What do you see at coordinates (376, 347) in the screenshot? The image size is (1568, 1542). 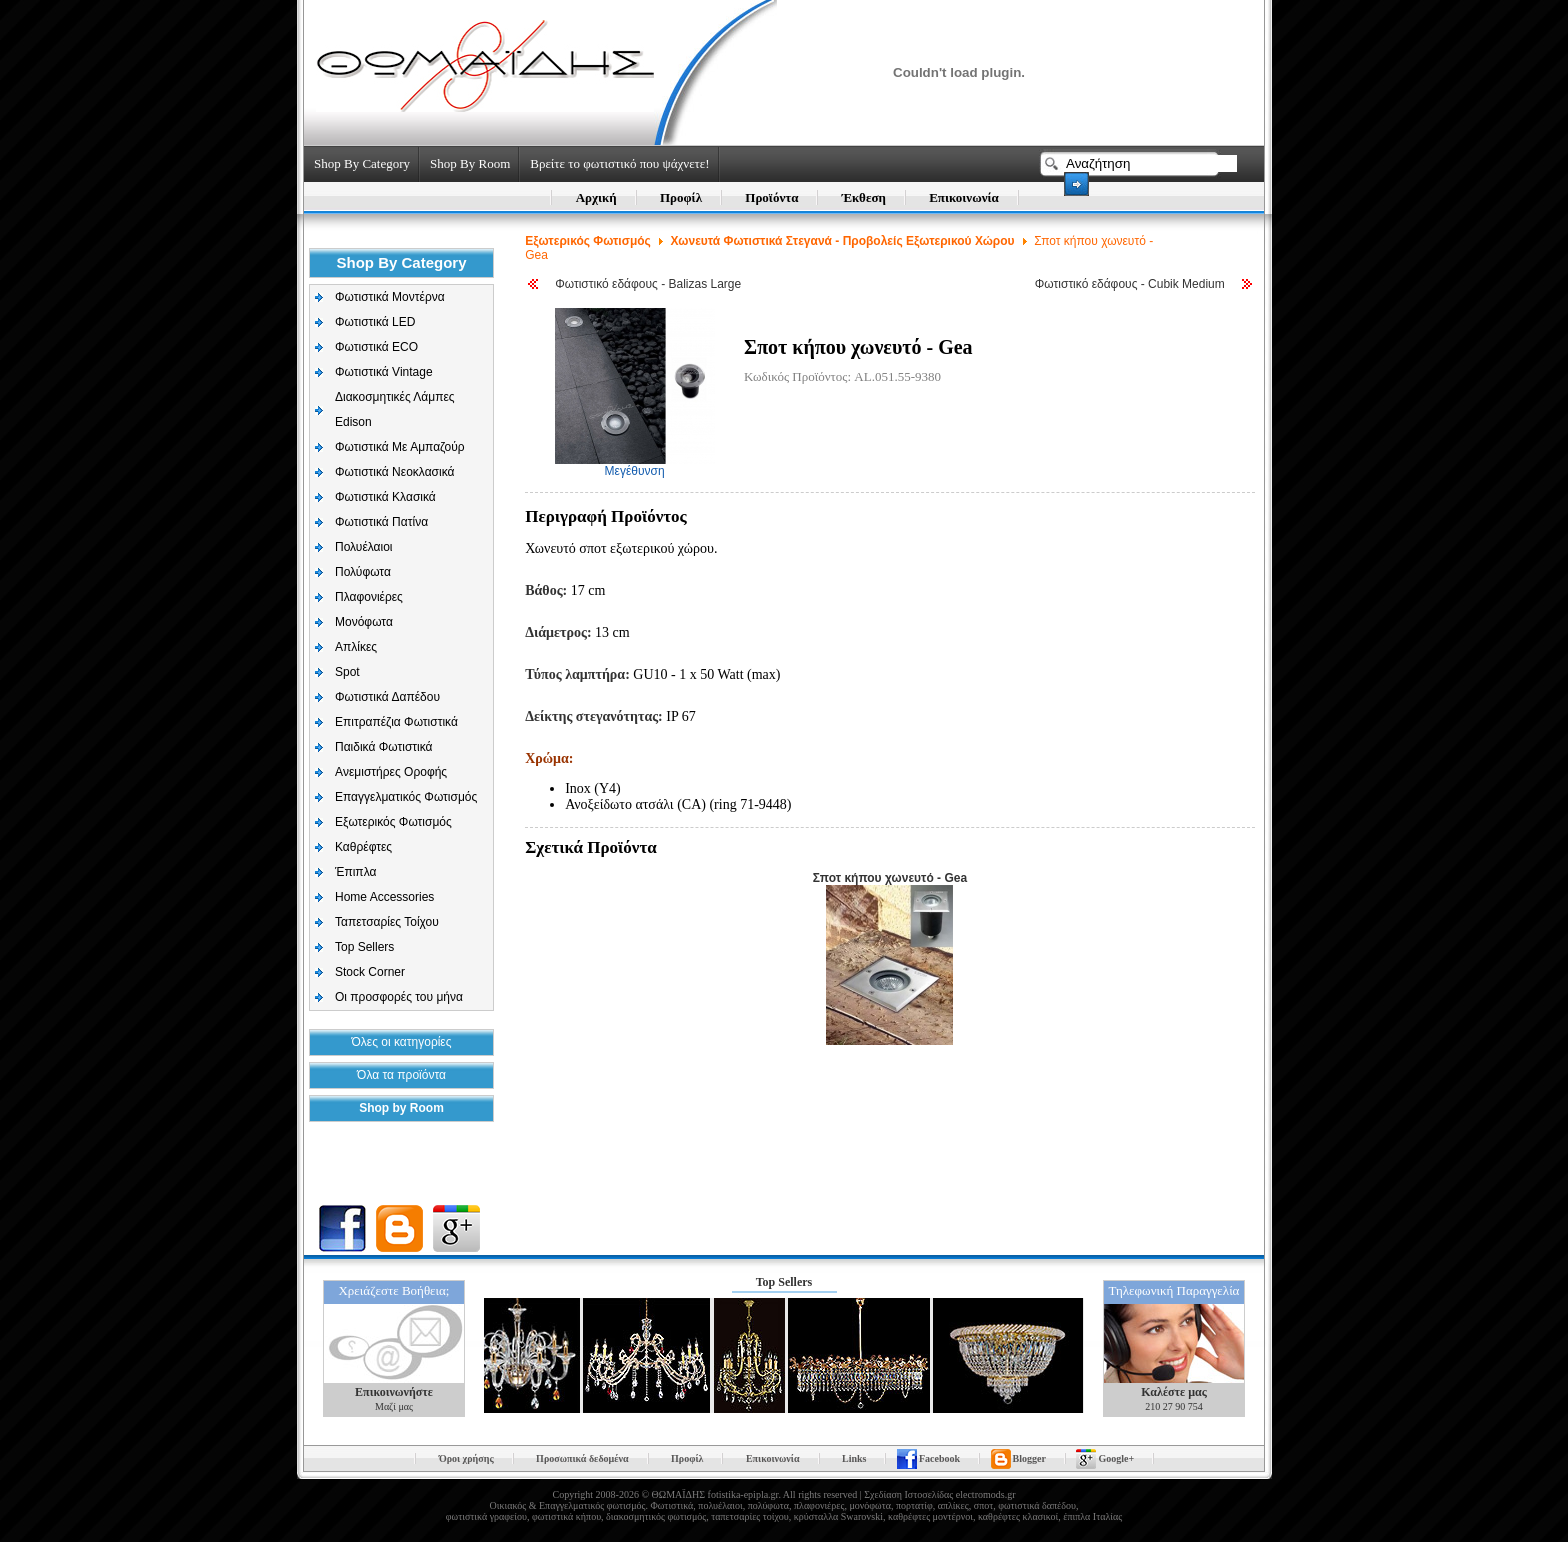 I see `Φωτιστικά ECO` at bounding box center [376, 347].